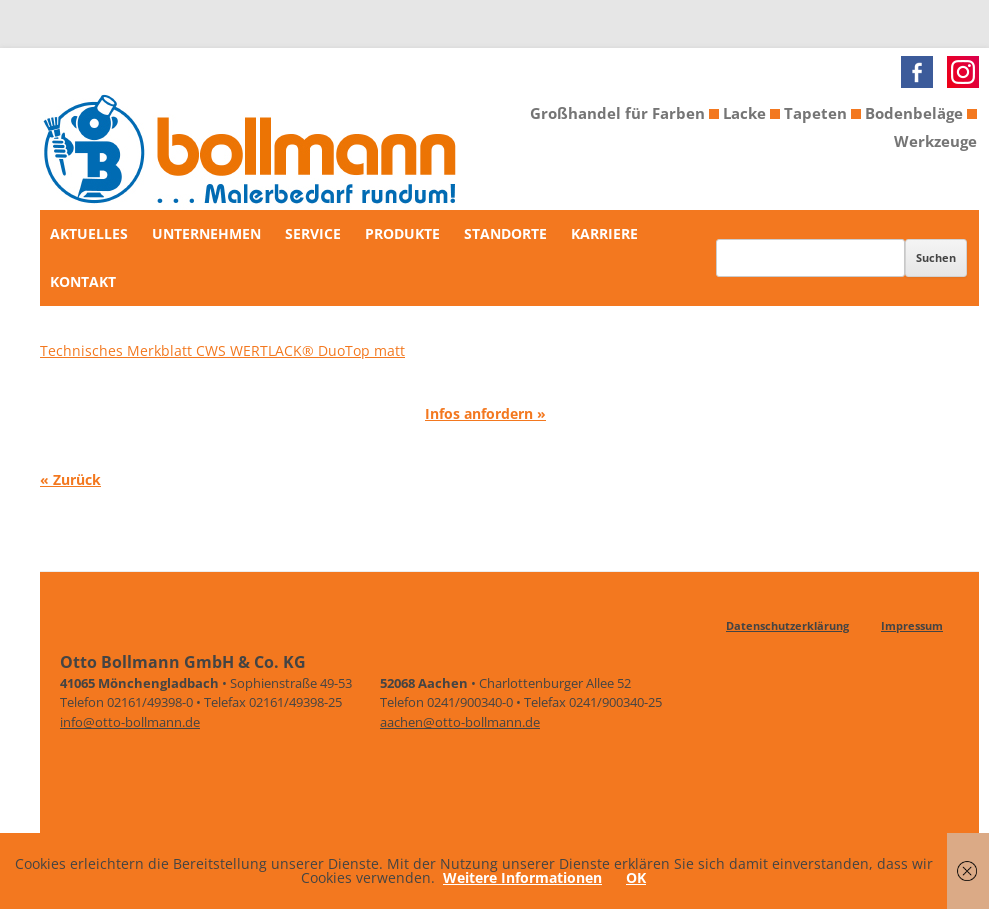 The width and height of the screenshot is (989, 909). Describe the element at coordinates (636, 877) in the screenshot. I see `OK` at that location.